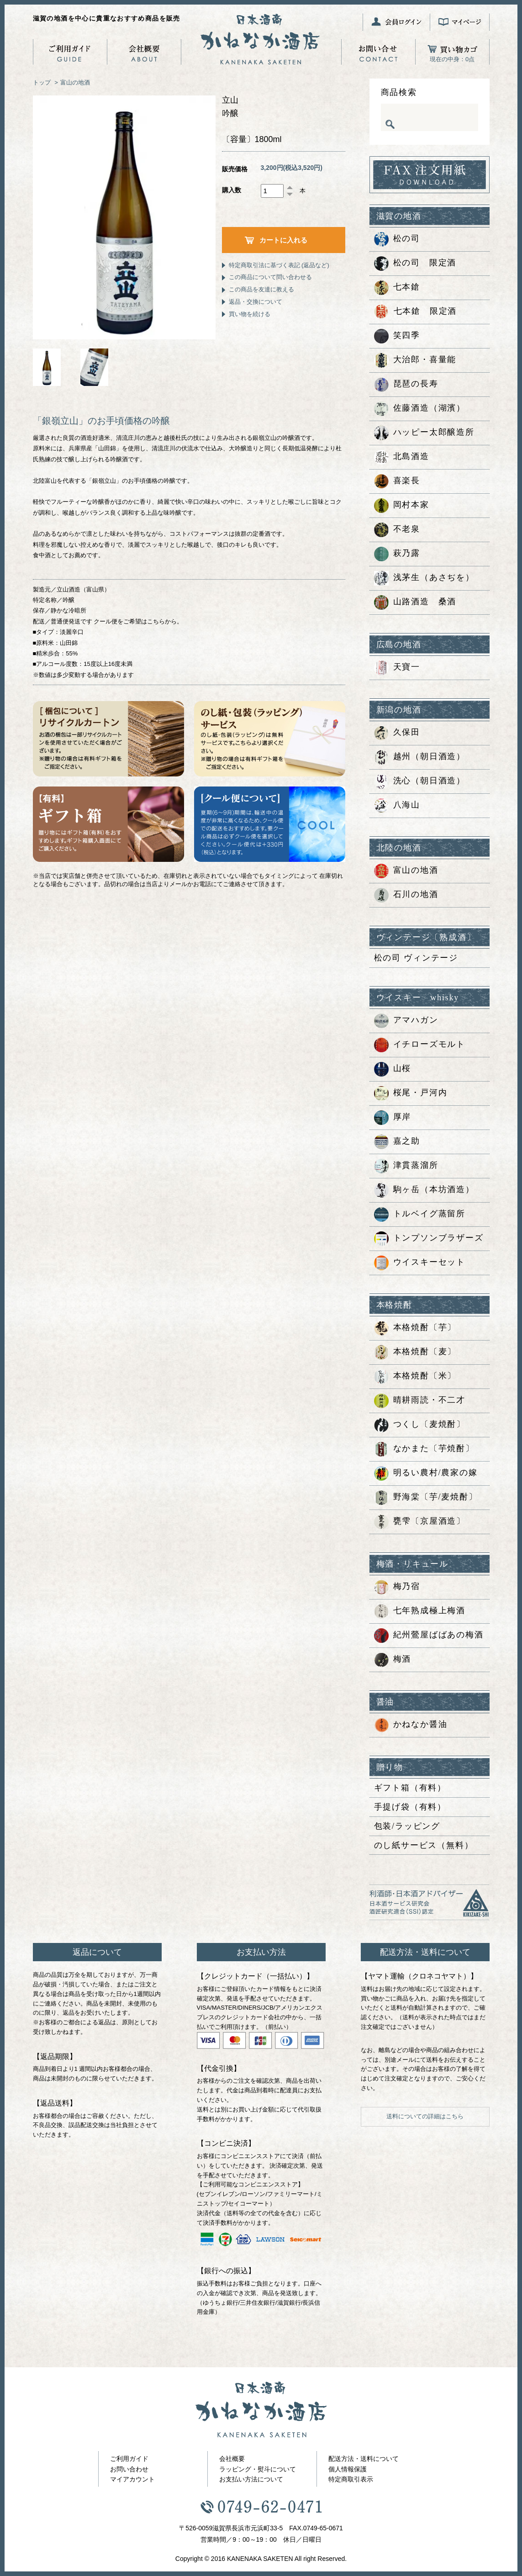  Describe the element at coordinates (401, 505) in the screenshot. I see `岡村本家` at that location.